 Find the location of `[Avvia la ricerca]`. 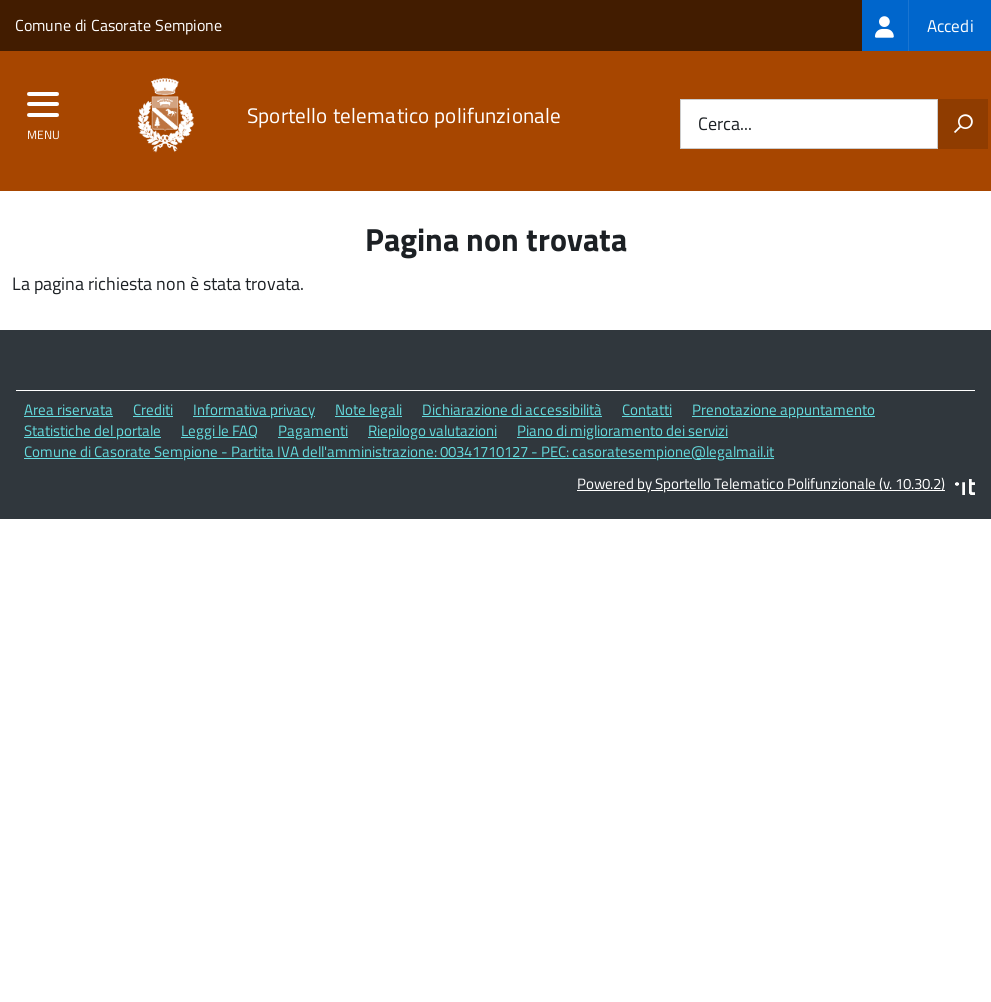

[Avvia la ricerca] is located at coordinates (963, 124).